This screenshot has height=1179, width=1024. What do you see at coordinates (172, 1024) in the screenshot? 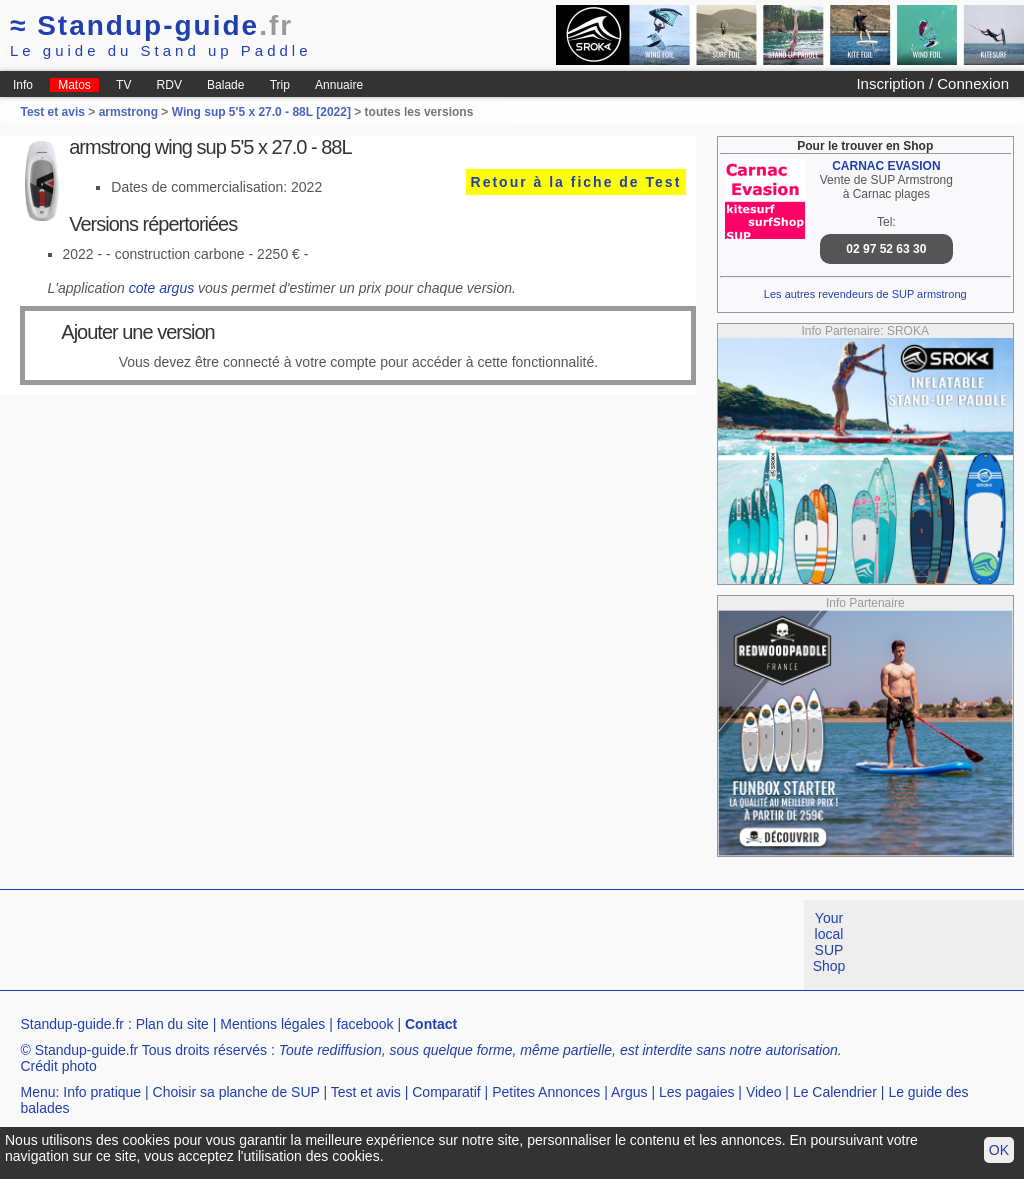
I see `Plan du site` at bounding box center [172, 1024].